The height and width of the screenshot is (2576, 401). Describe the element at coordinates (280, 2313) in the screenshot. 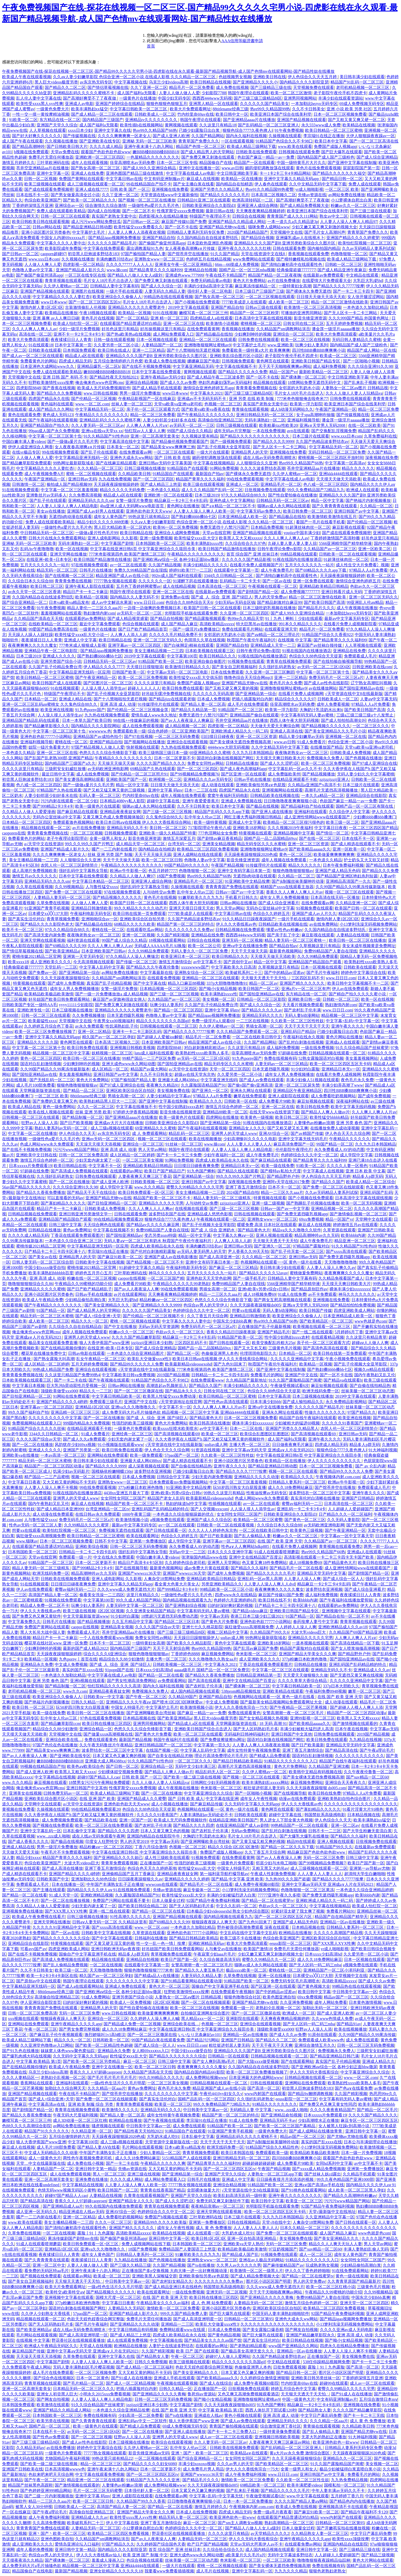

I see `中国无码人妻丰满熟妇啪啪软件` at that location.